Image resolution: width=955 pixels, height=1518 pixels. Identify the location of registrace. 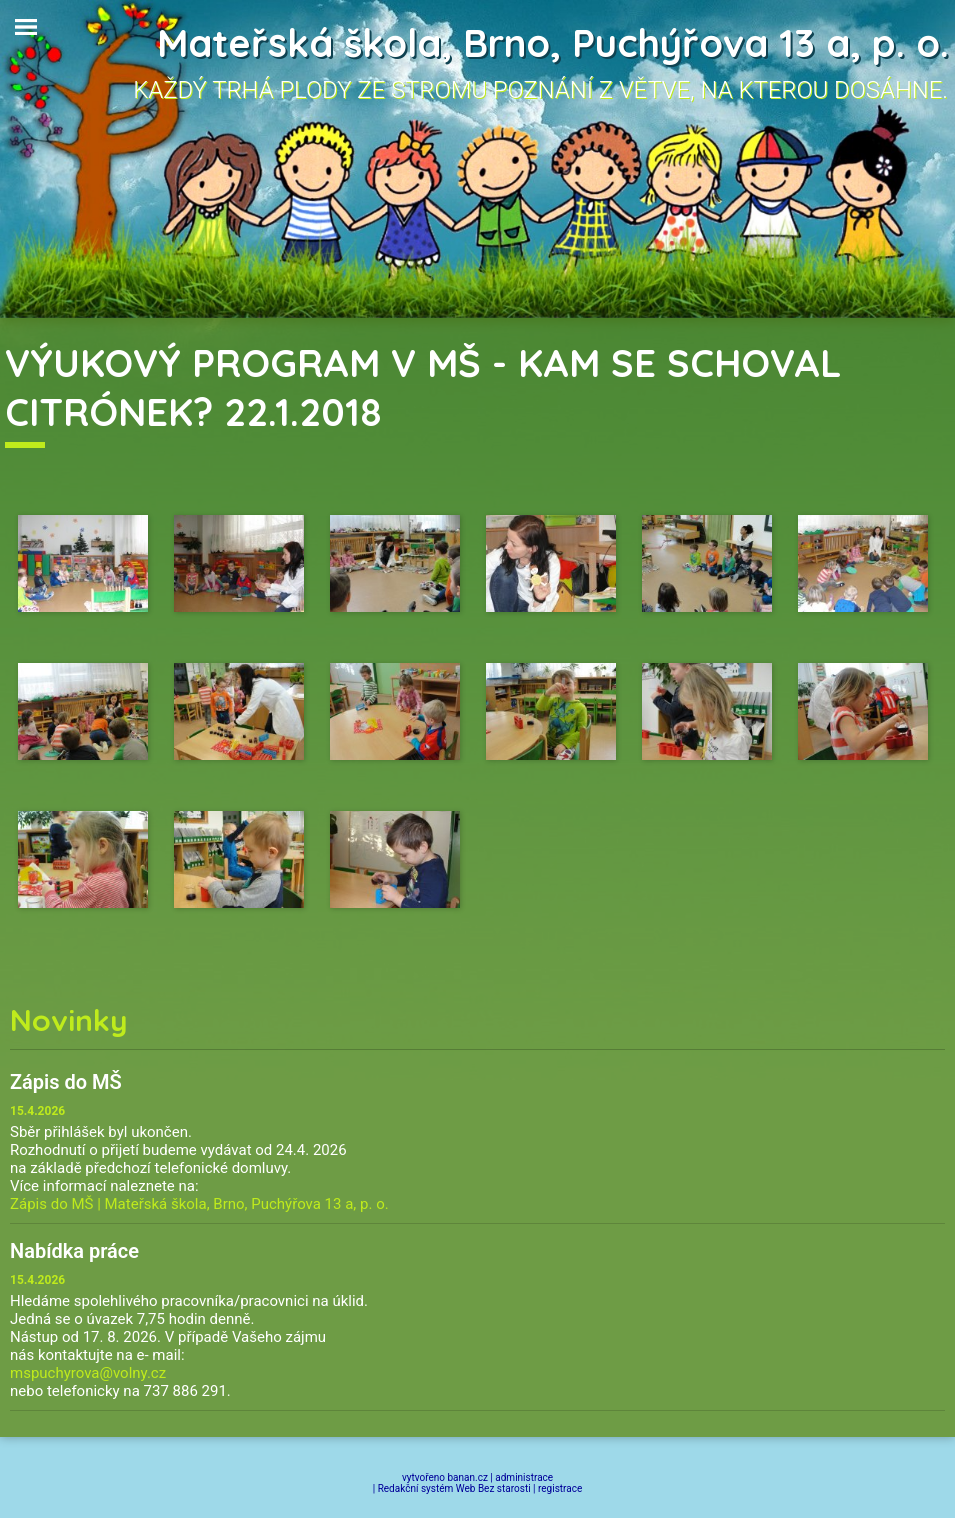
(560, 1488).